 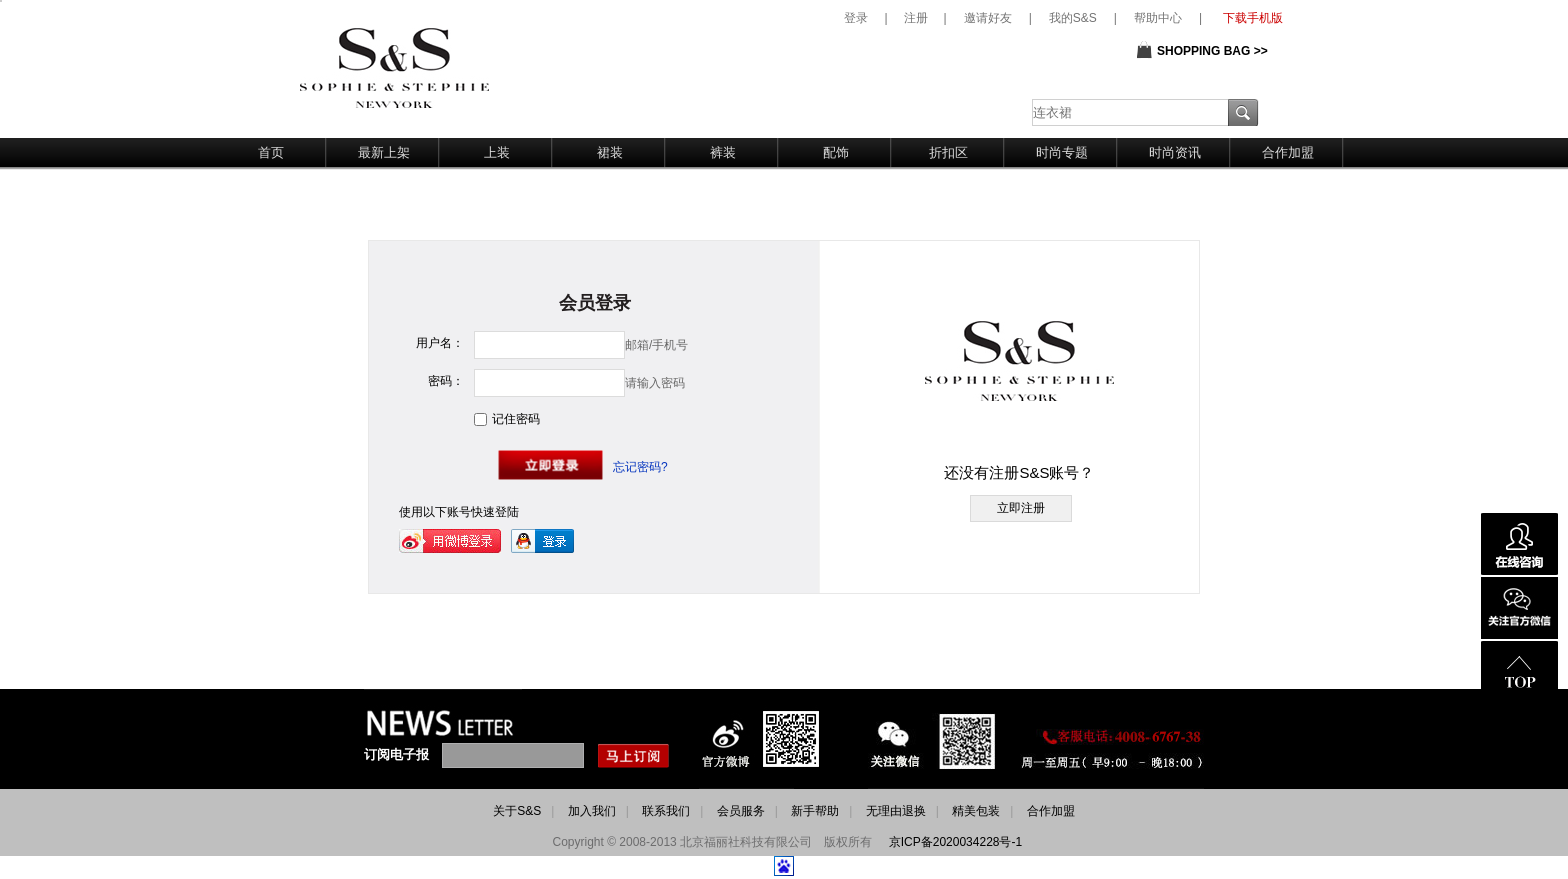 I want to click on 关于S&S, so click(x=517, y=811).